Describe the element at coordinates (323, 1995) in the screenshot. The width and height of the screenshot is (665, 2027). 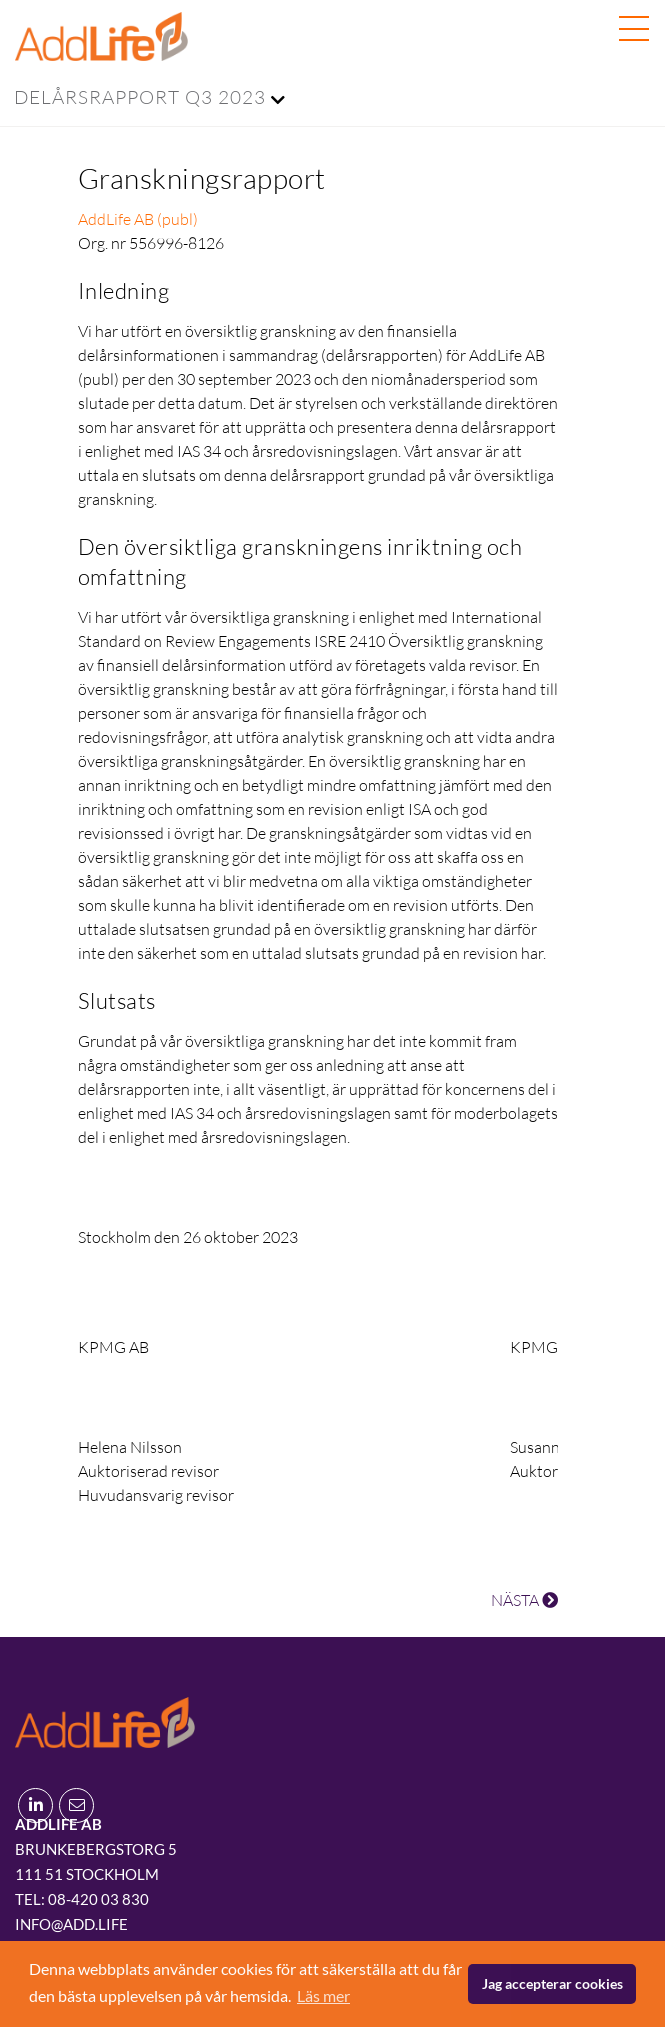
I see `Läs mer [button]` at that location.